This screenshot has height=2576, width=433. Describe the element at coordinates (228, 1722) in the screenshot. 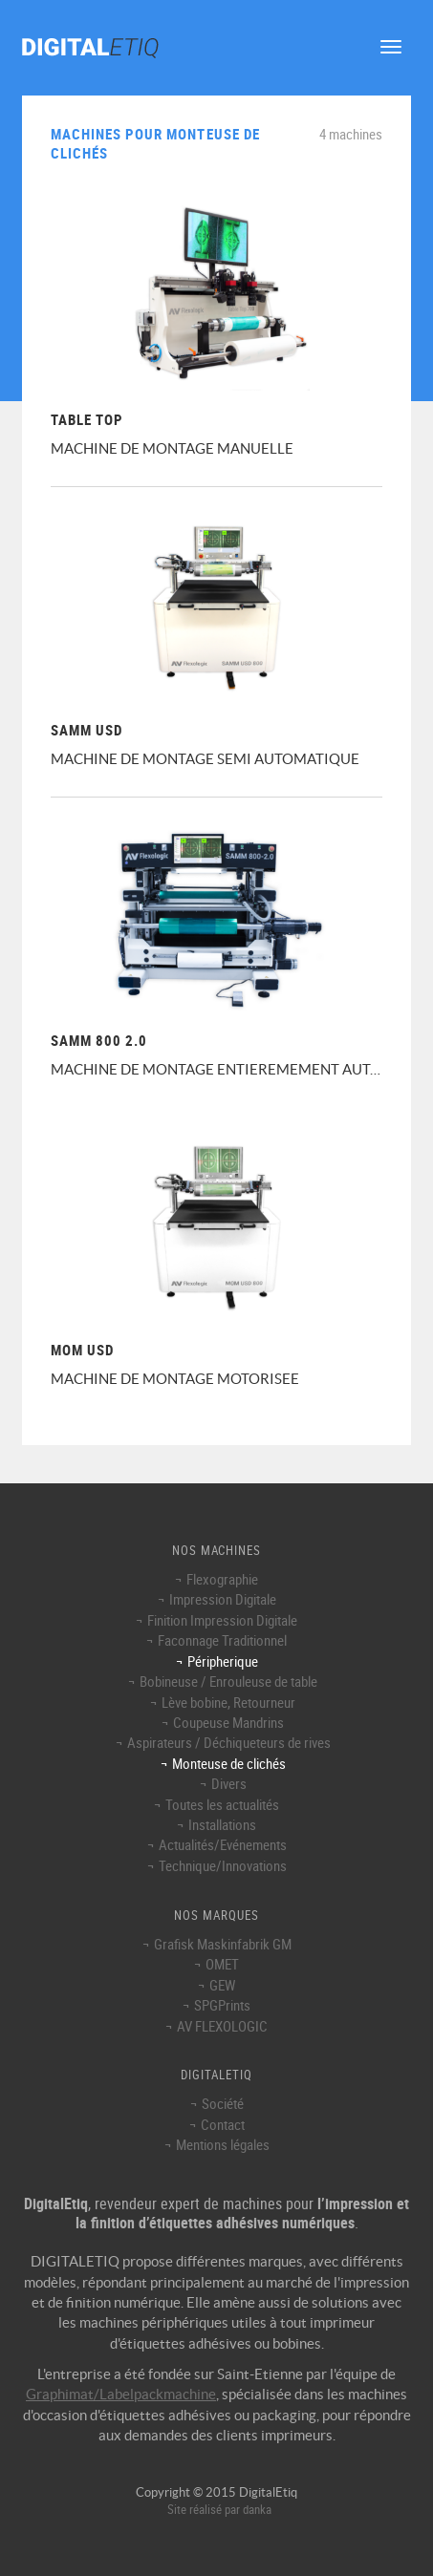

I see `Coupeuse Mandrins` at that location.